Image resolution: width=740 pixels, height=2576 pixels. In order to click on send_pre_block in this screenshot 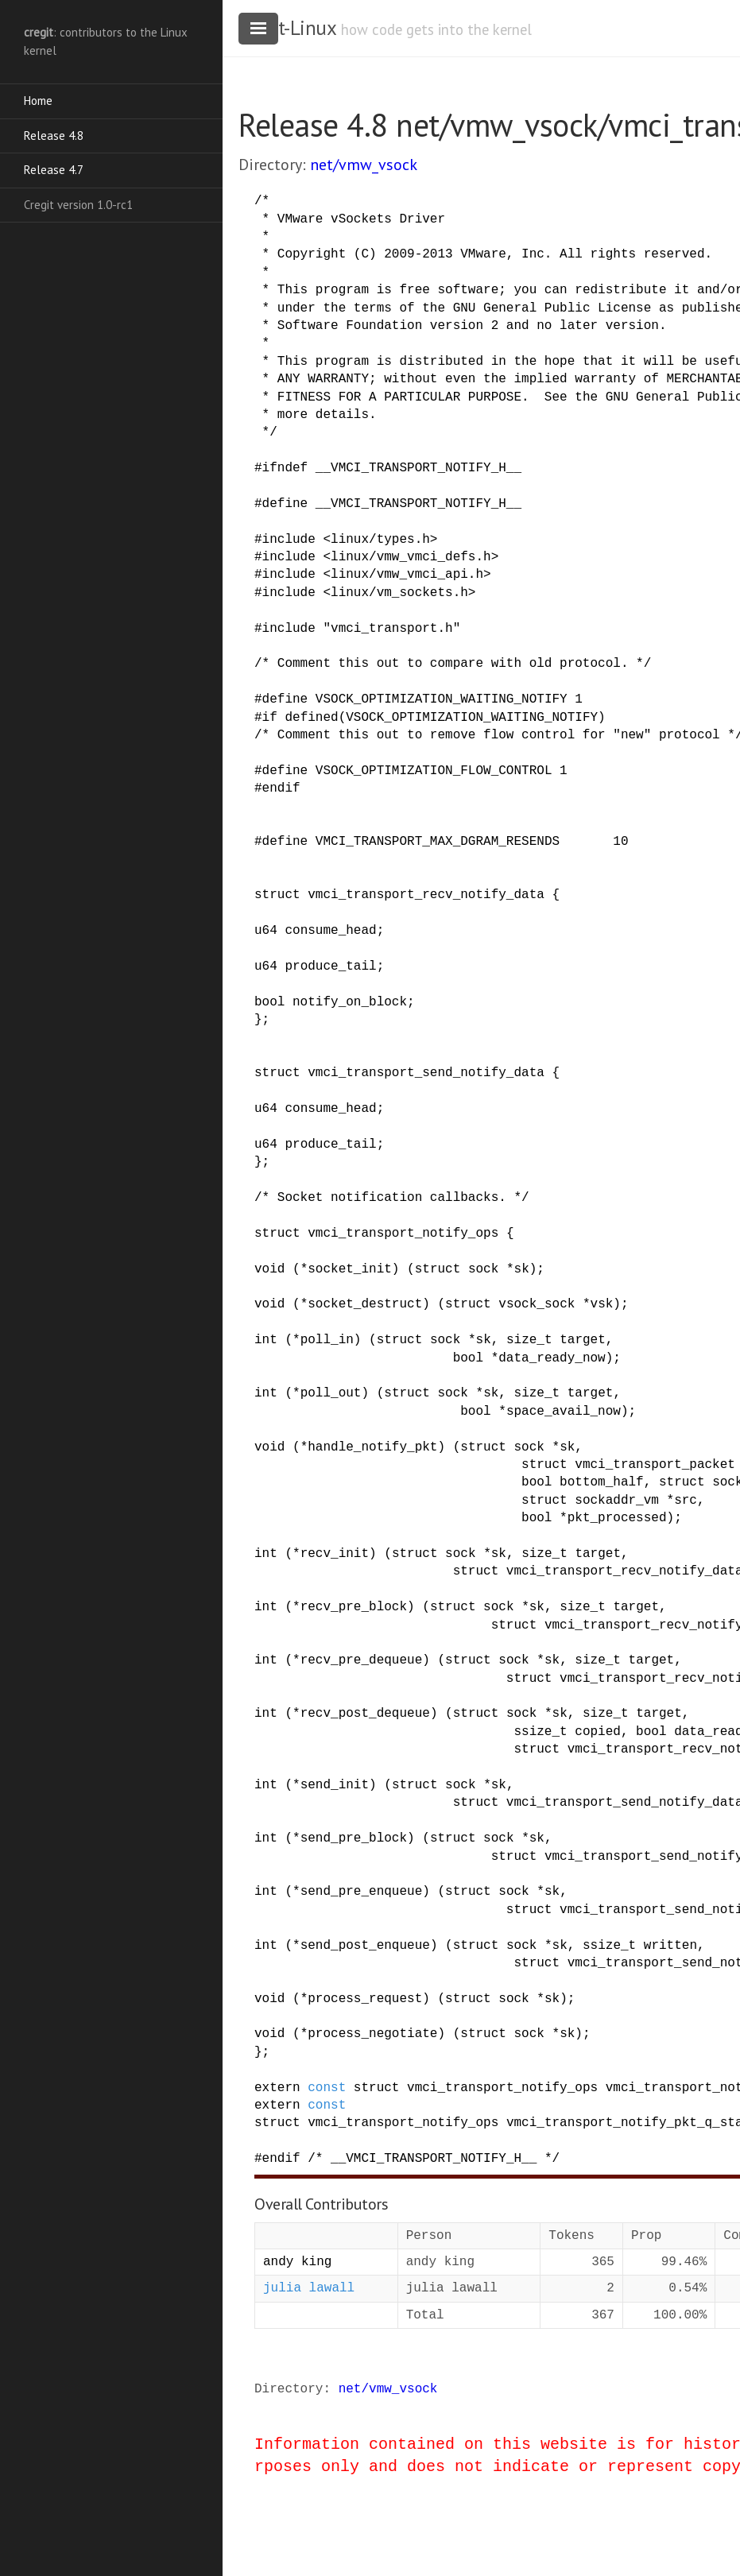, I will do `click(353, 1838)`.